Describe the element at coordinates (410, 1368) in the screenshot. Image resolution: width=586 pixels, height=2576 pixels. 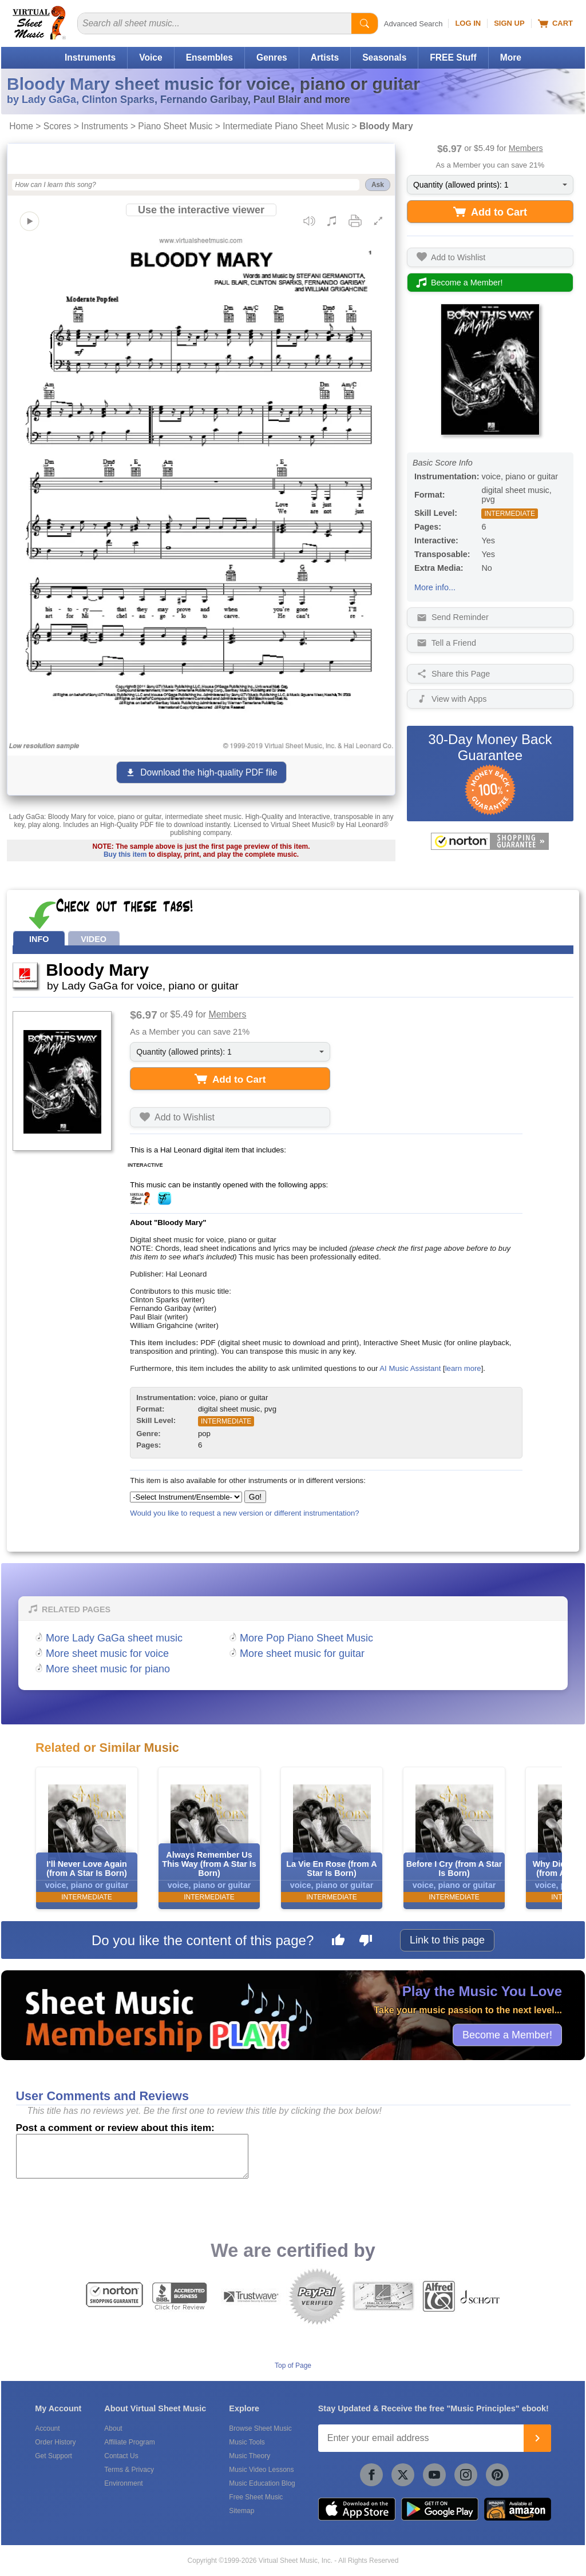
I see `AI Music Assistant` at that location.